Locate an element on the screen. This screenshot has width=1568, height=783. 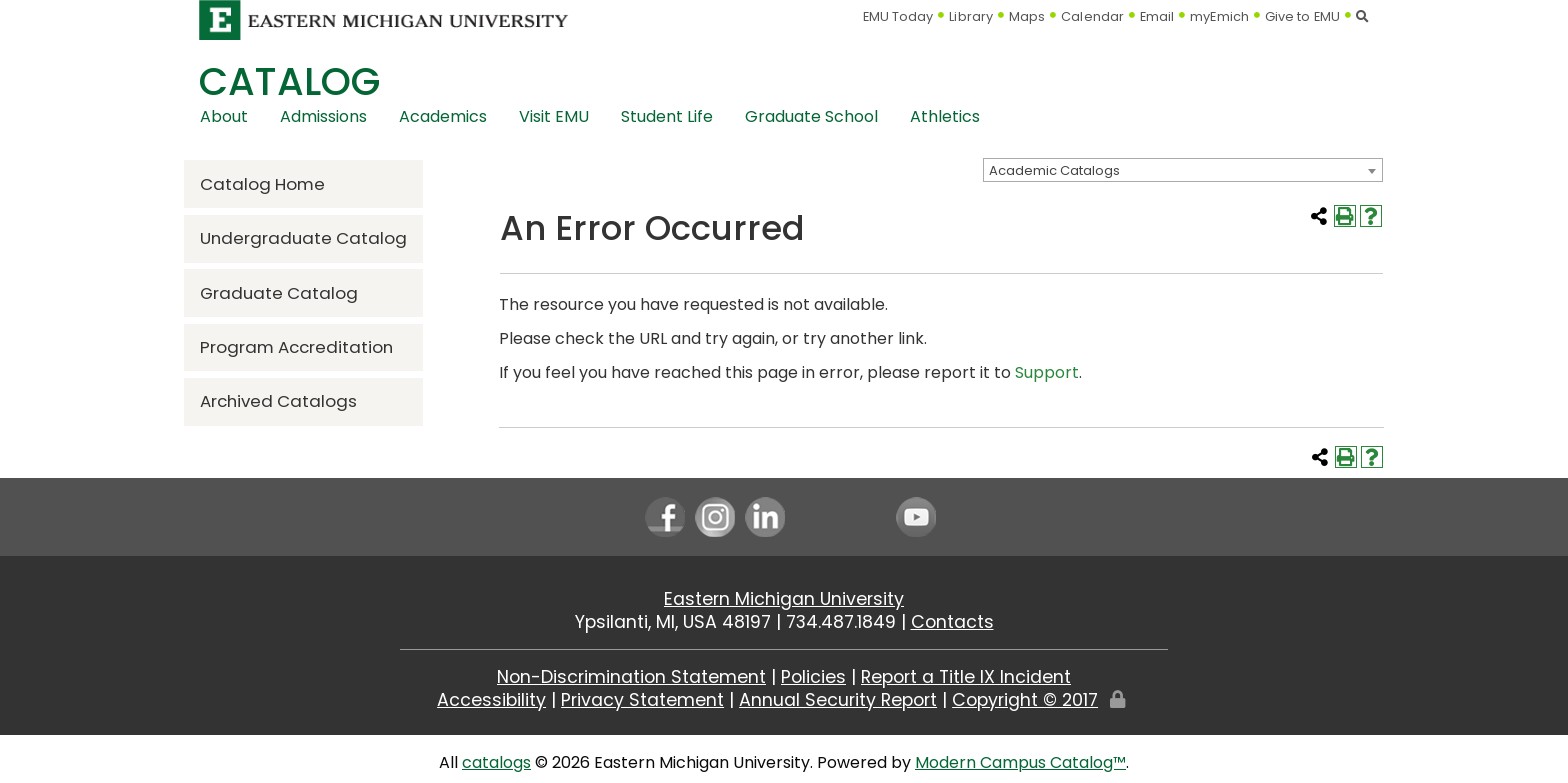
Student Life is located at coordinates (667, 116).